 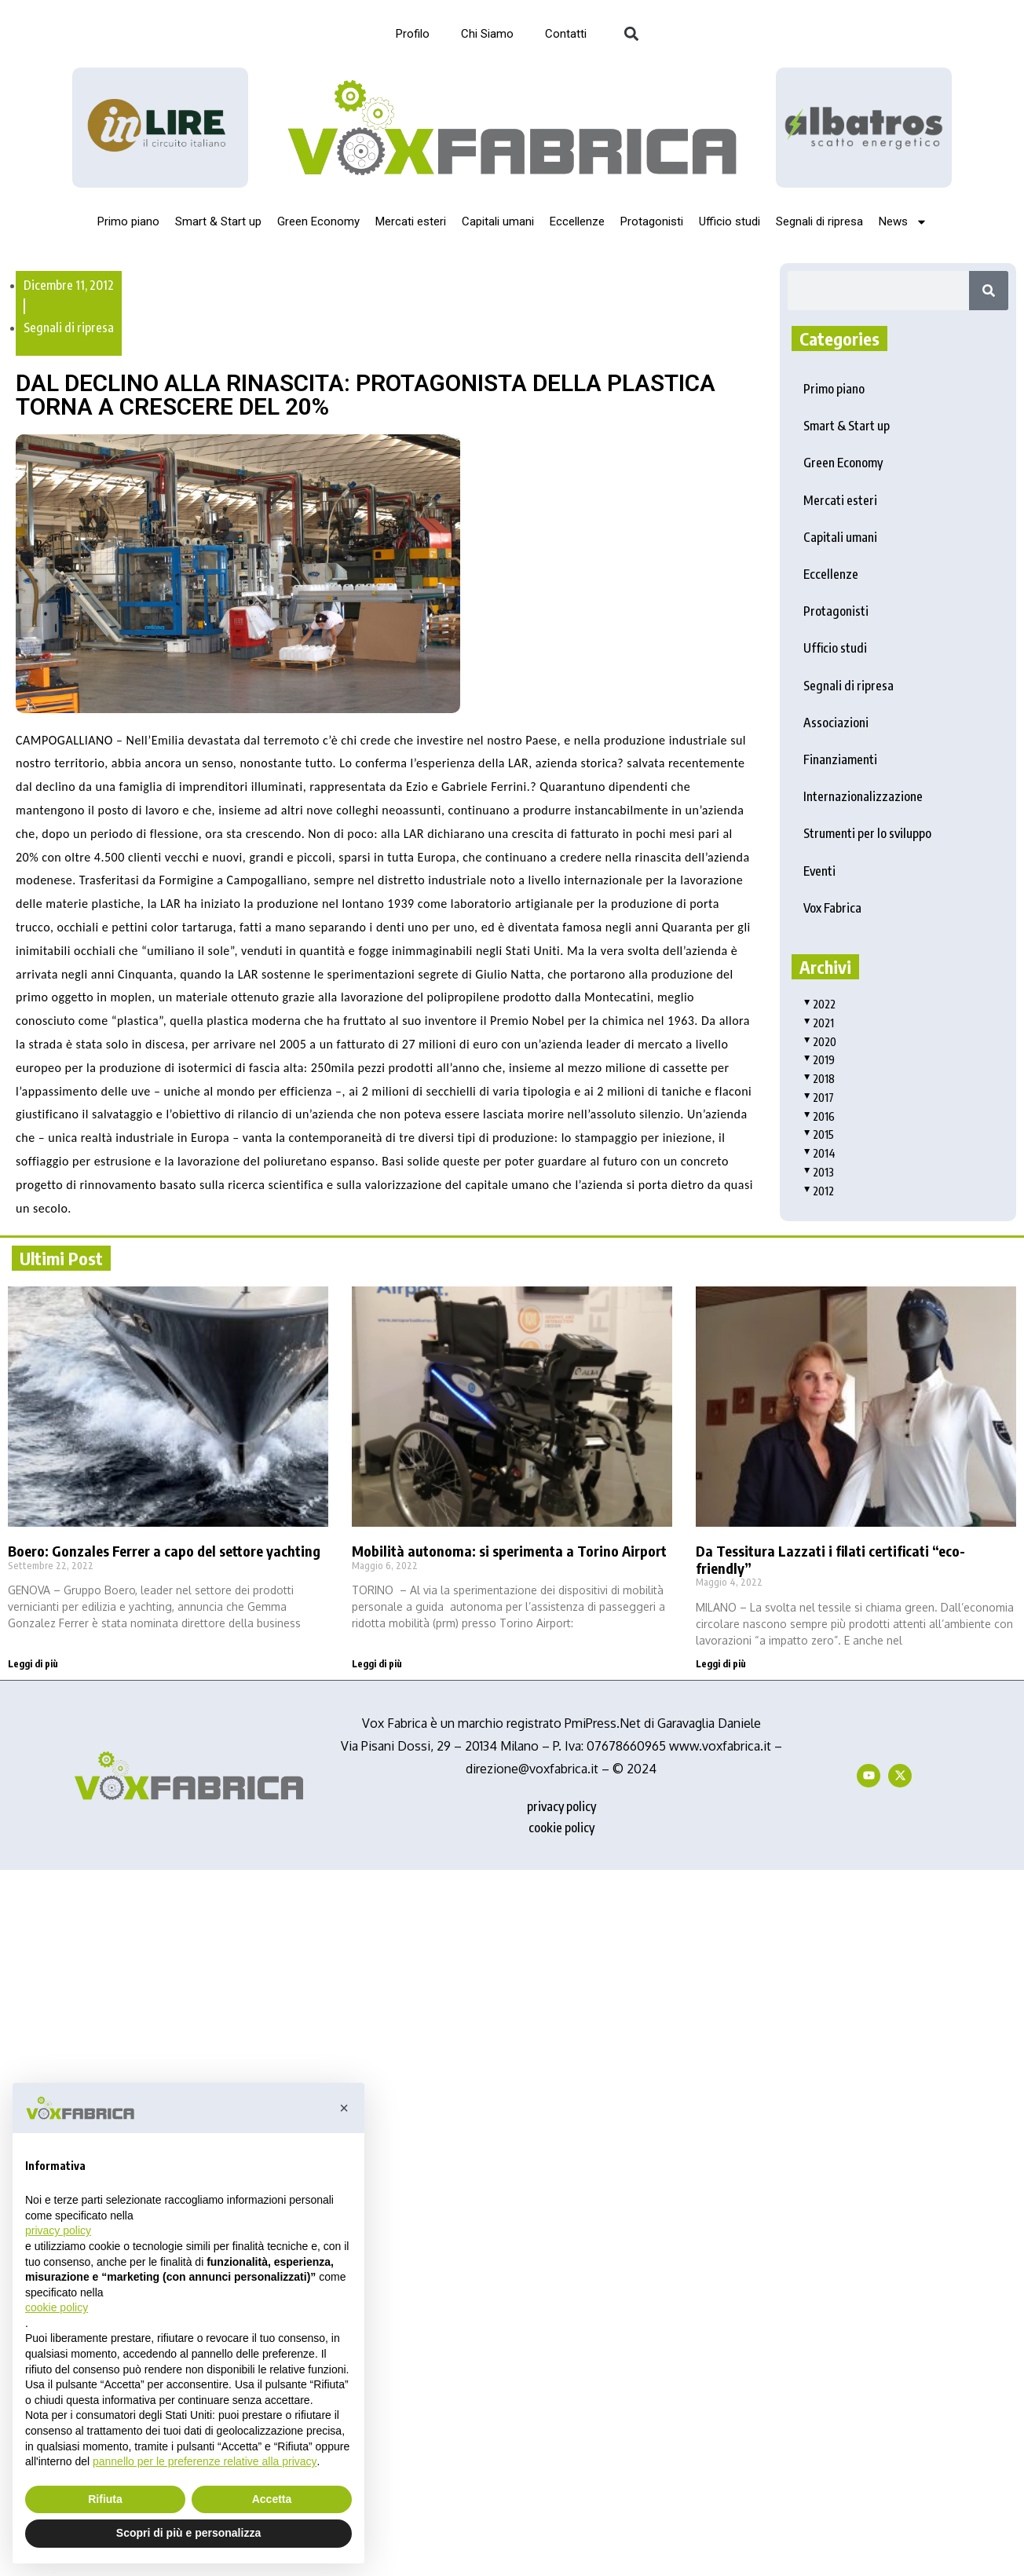 I want to click on Profilo, so click(x=413, y=34).